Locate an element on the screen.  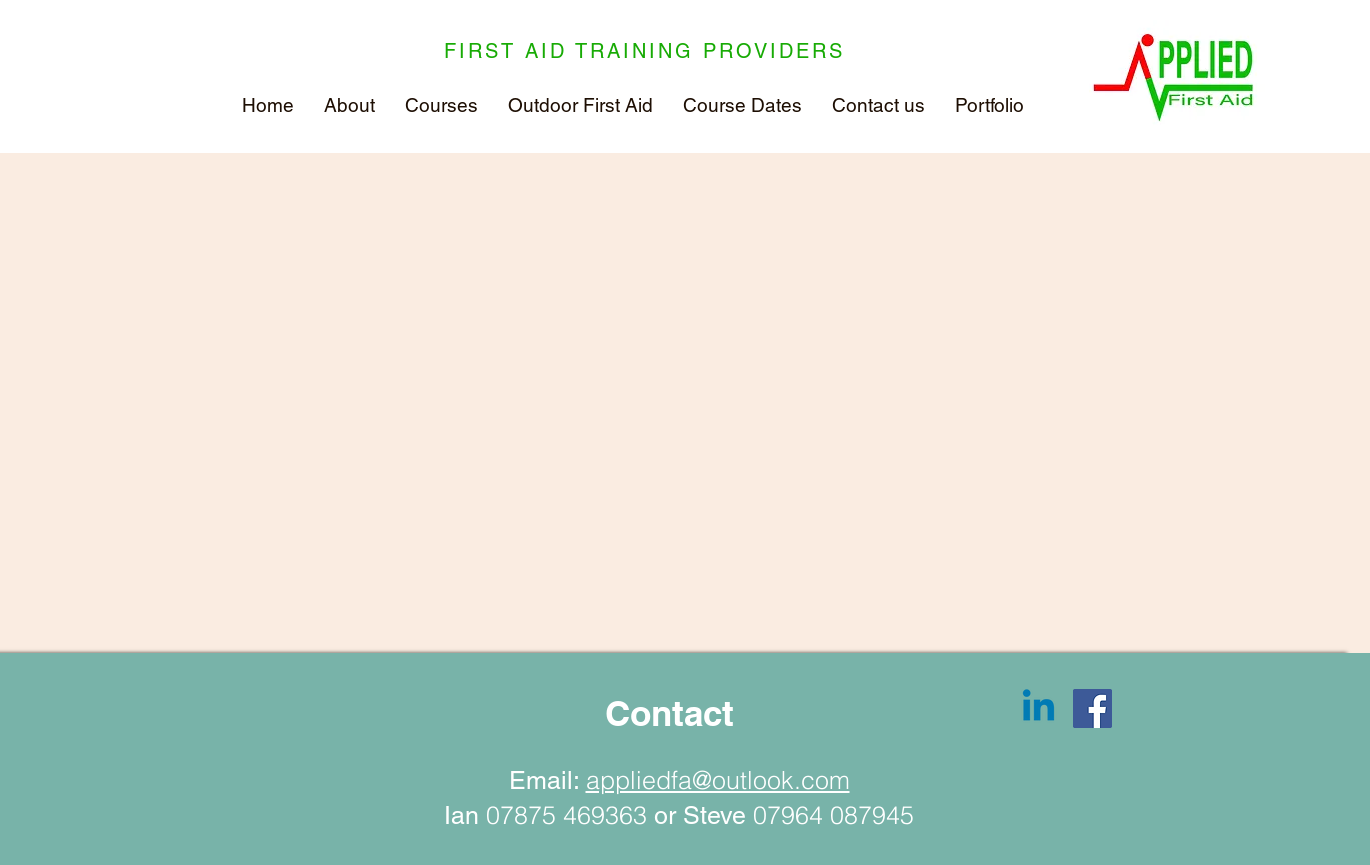
[Linkedin] is located at coordinates (1038, 708).